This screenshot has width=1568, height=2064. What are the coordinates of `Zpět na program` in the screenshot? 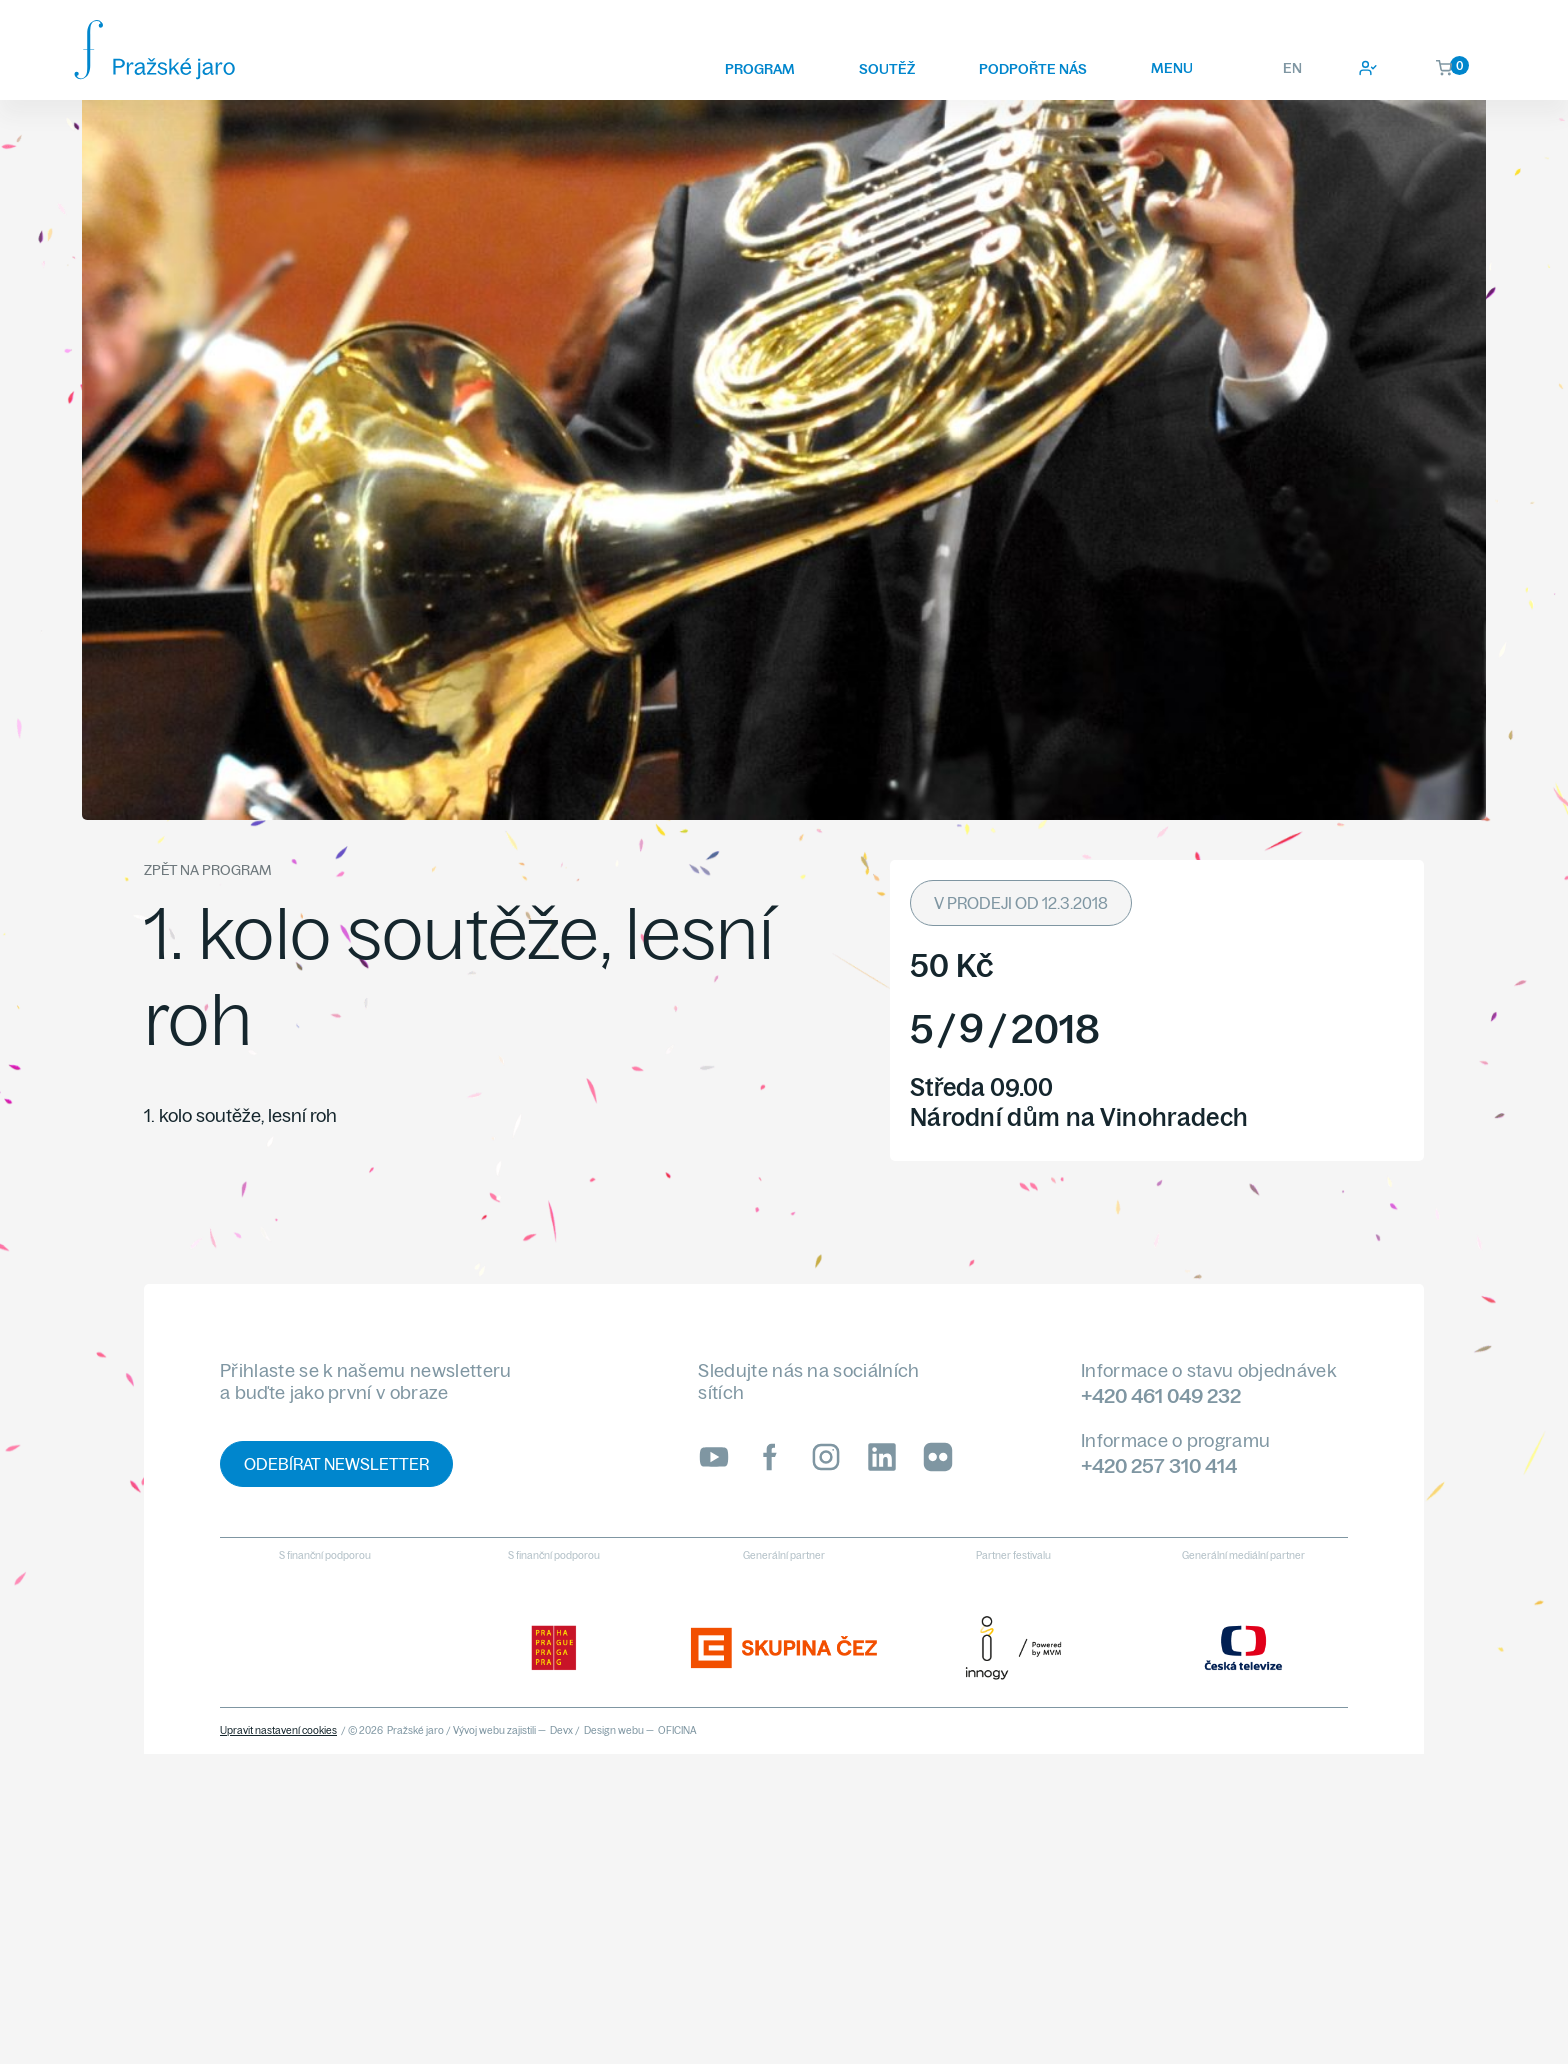 It's located at (207, 870).